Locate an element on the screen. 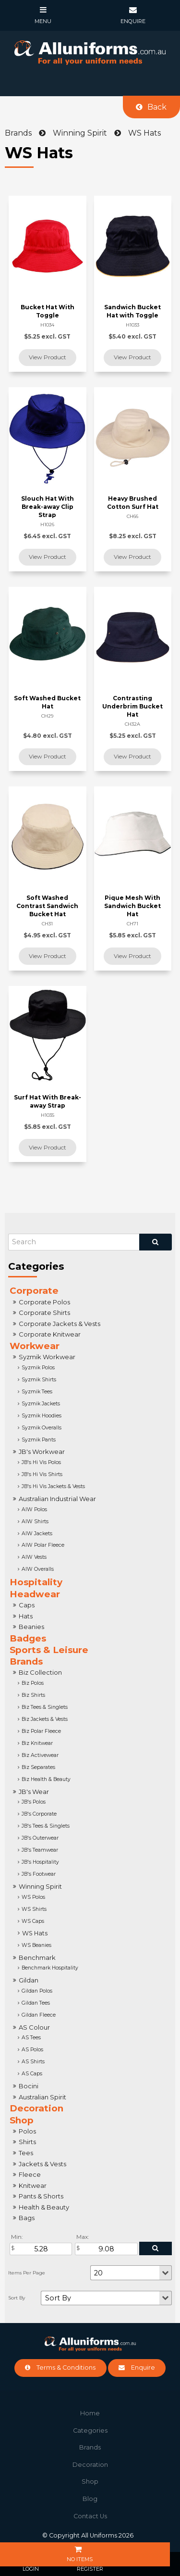  JB's Corporate is located at coordinates (39, 1814).